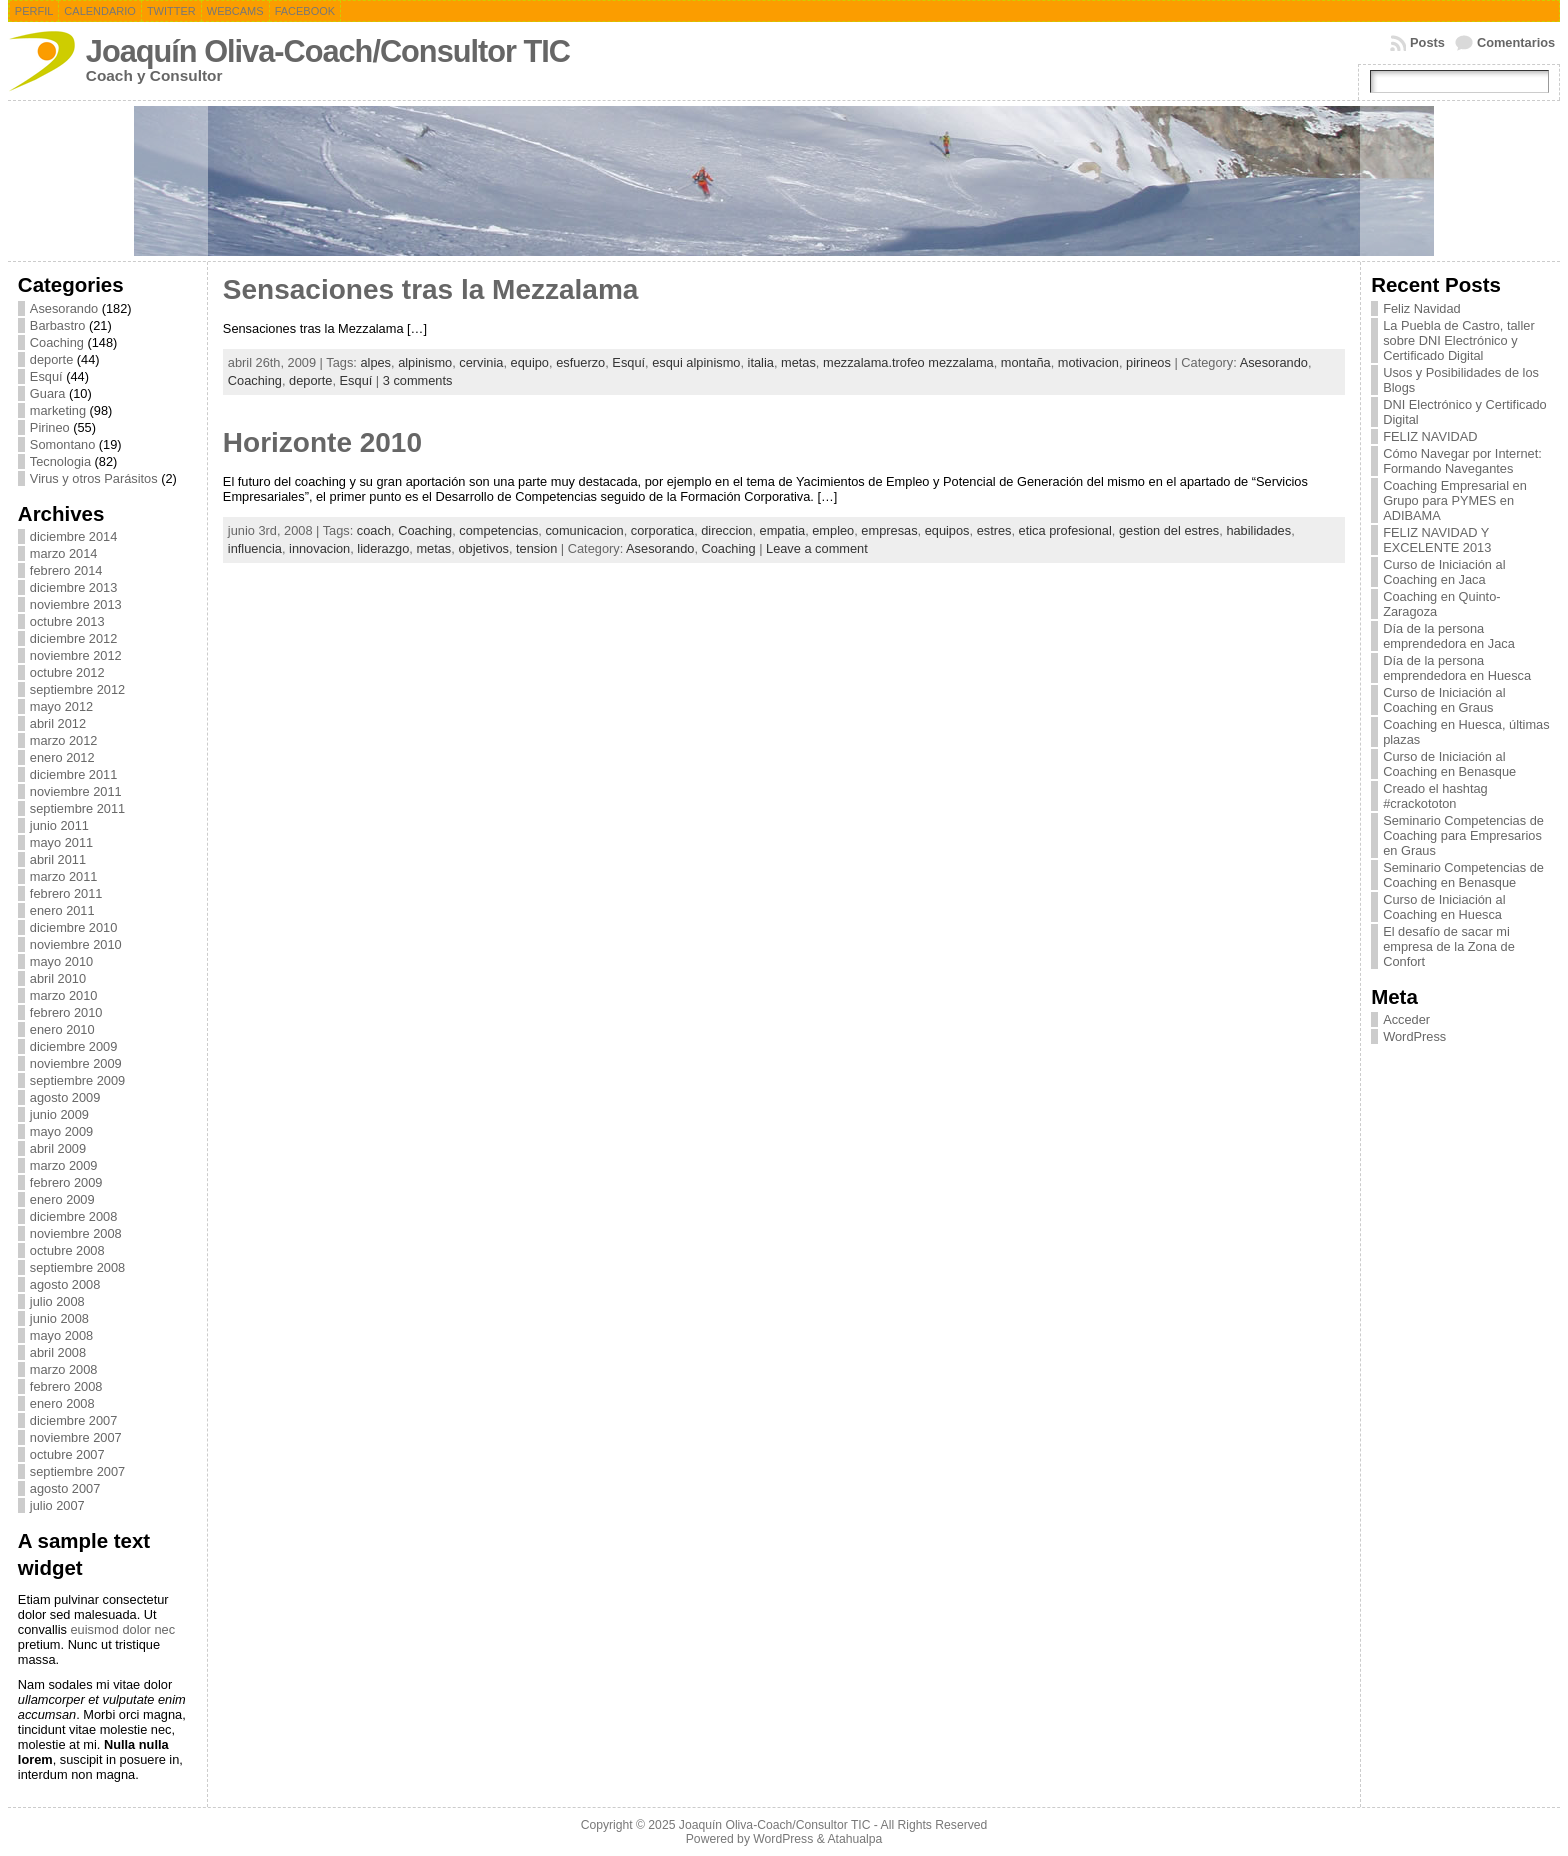 The image size is (1568, 1856). Describe the element at coordinates (51, 359) in the screenshot. I see `deporte` at that location.